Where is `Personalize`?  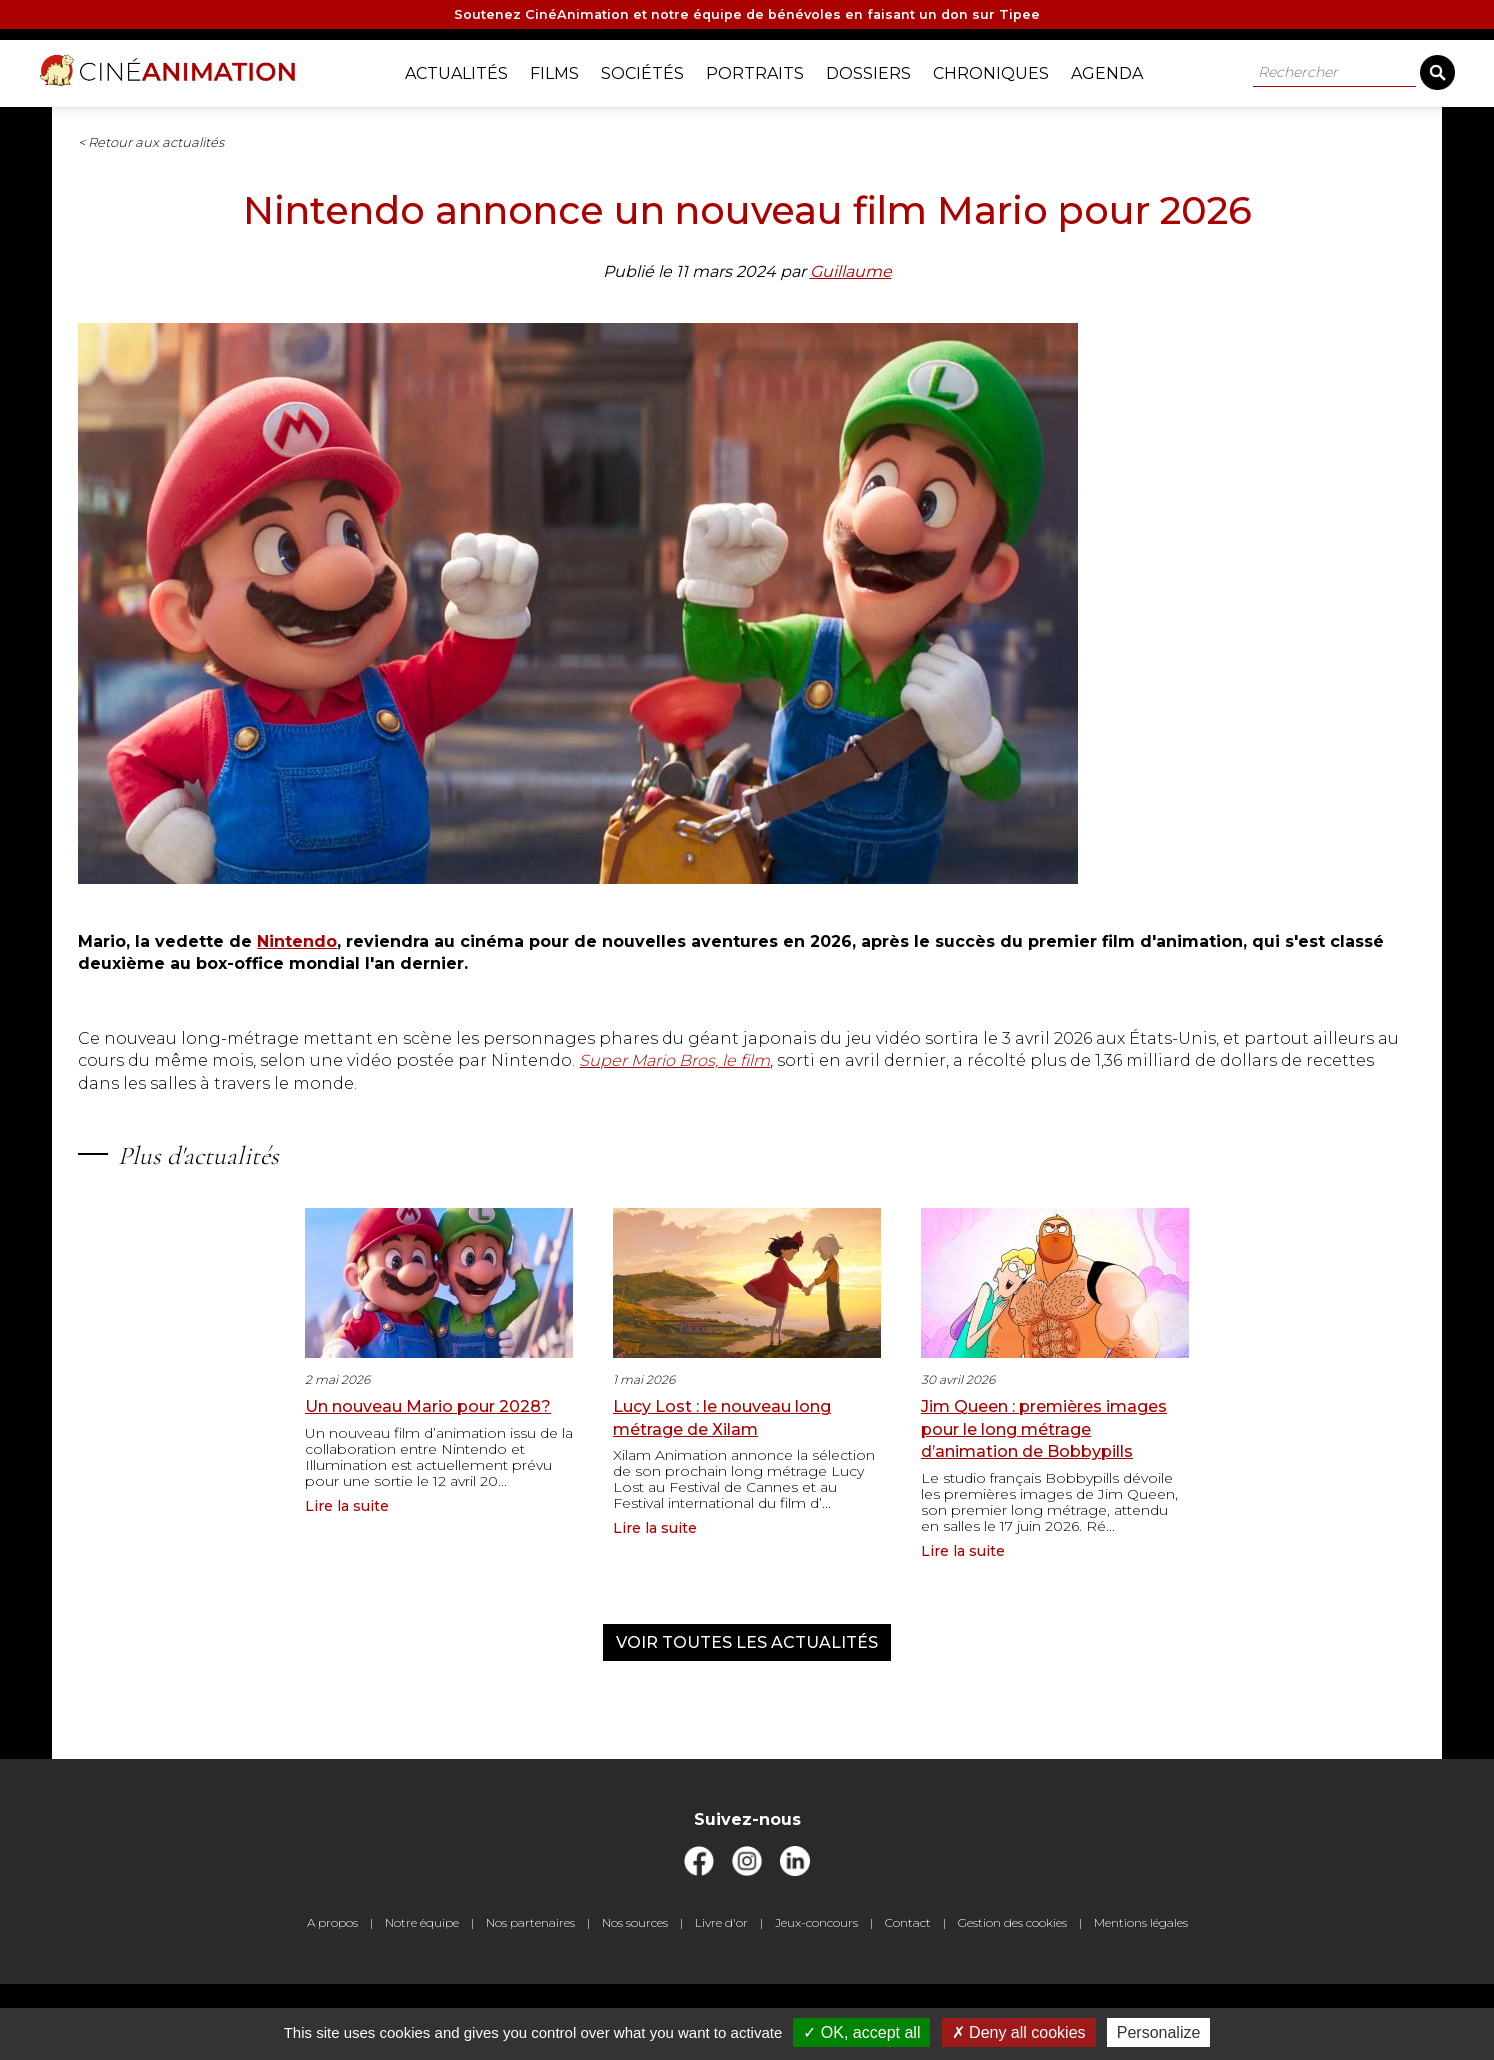 Personalize is located at coordinates (1159, 2032).